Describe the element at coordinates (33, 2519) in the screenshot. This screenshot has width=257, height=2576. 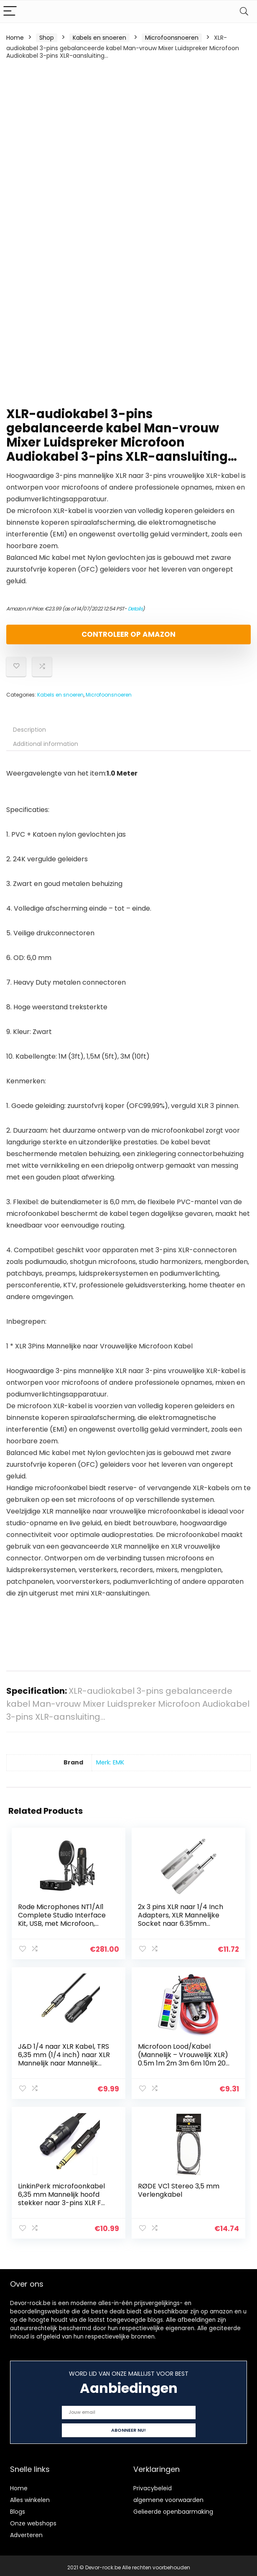
I see `Onze webshops` at that location.